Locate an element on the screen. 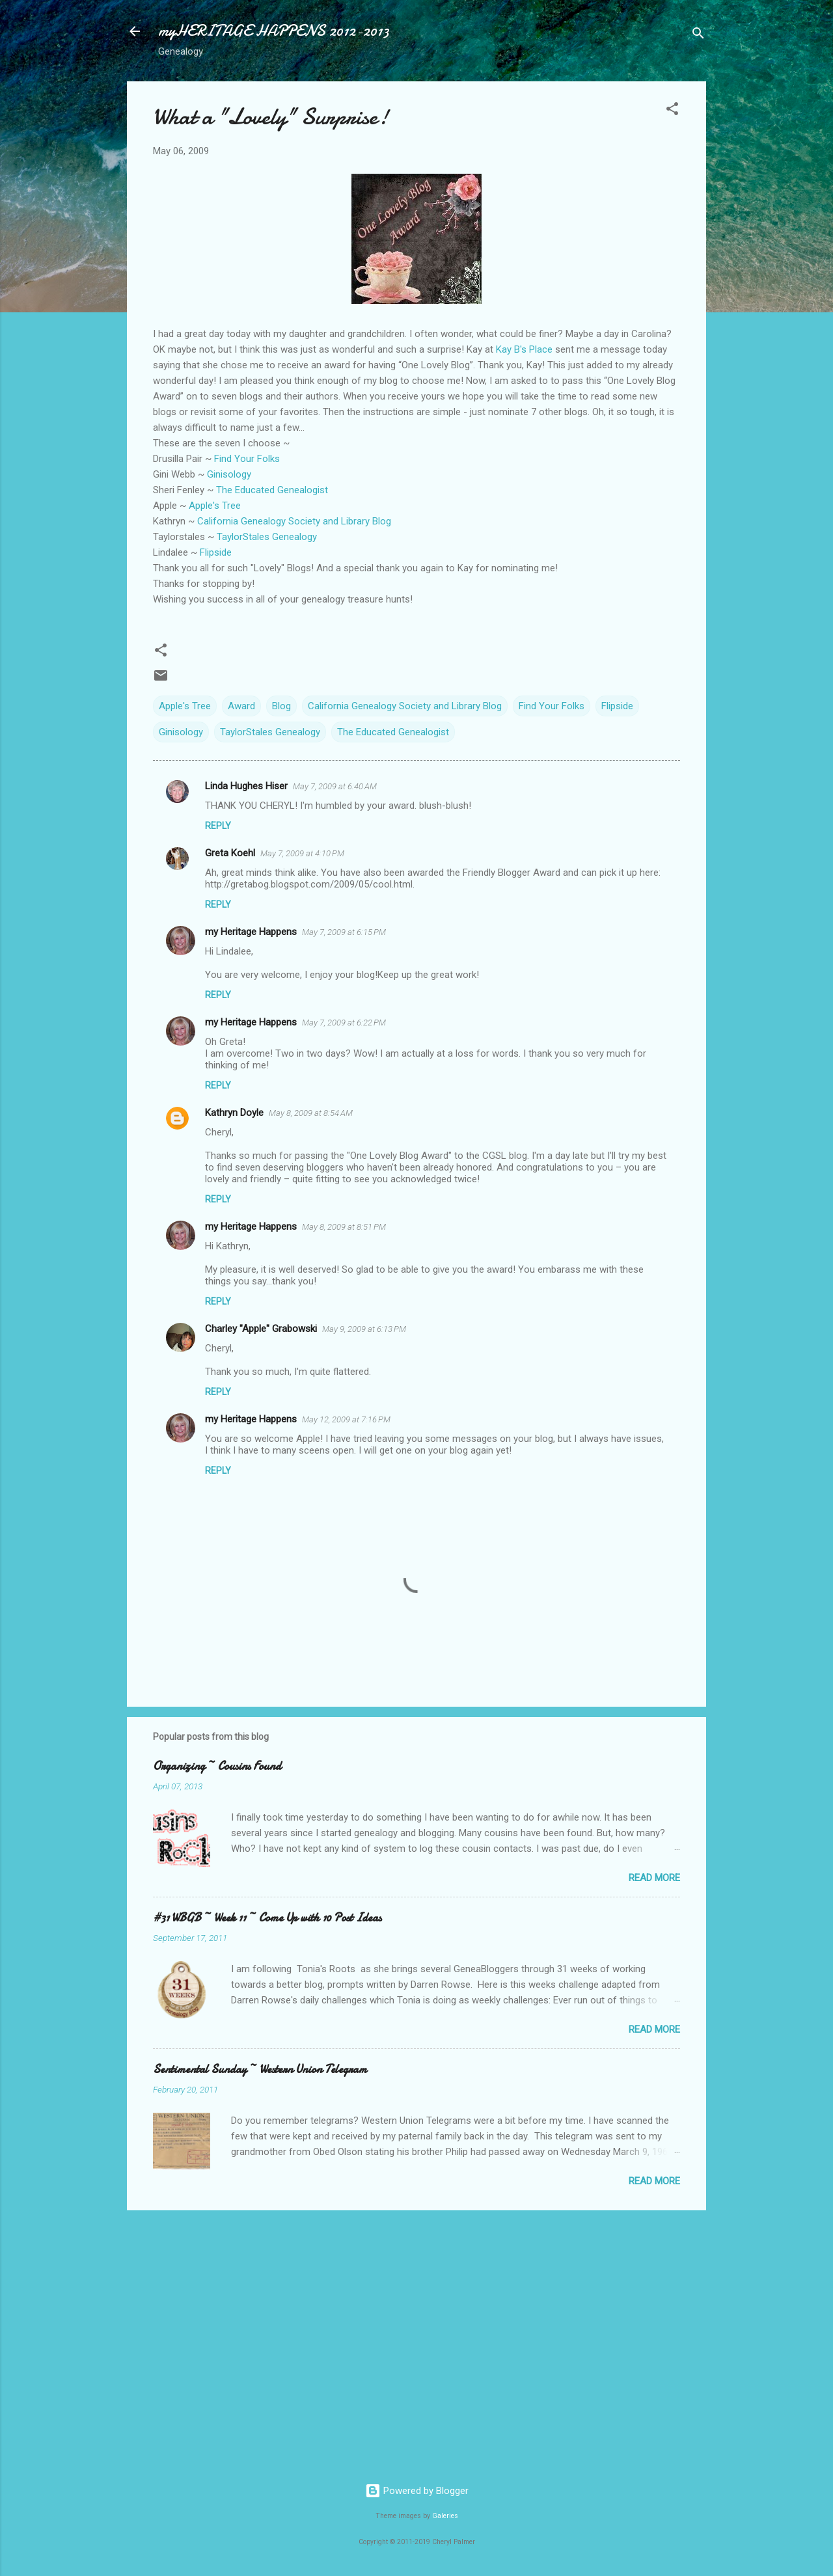  #31 WBGB ~ Week 11 ~ Come Up with 10 Post Ideas is located at coordinates (267, 1918).